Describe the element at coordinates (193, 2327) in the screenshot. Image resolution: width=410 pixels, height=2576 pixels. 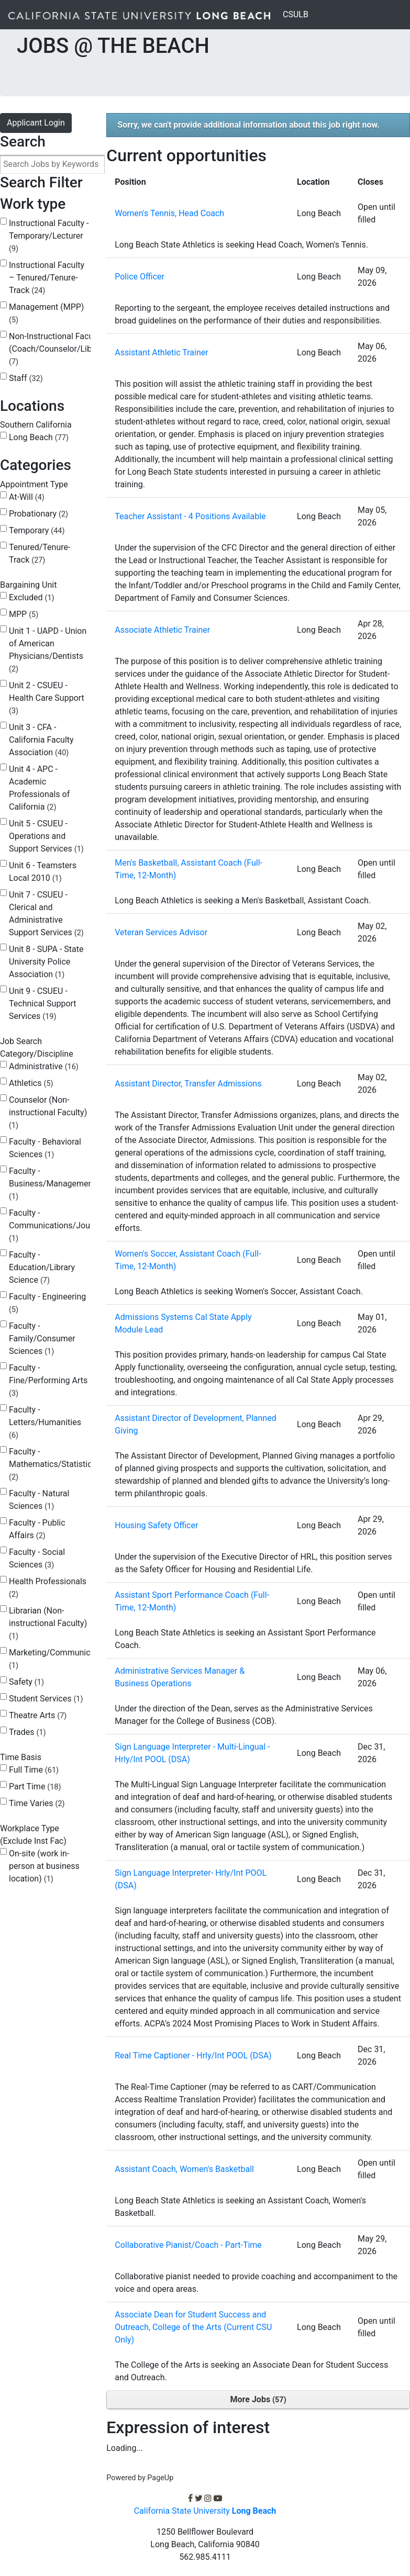
I see `Associate Dean for Student Success and Outreach, College of the Arts (Current CSU Only)` at that location.